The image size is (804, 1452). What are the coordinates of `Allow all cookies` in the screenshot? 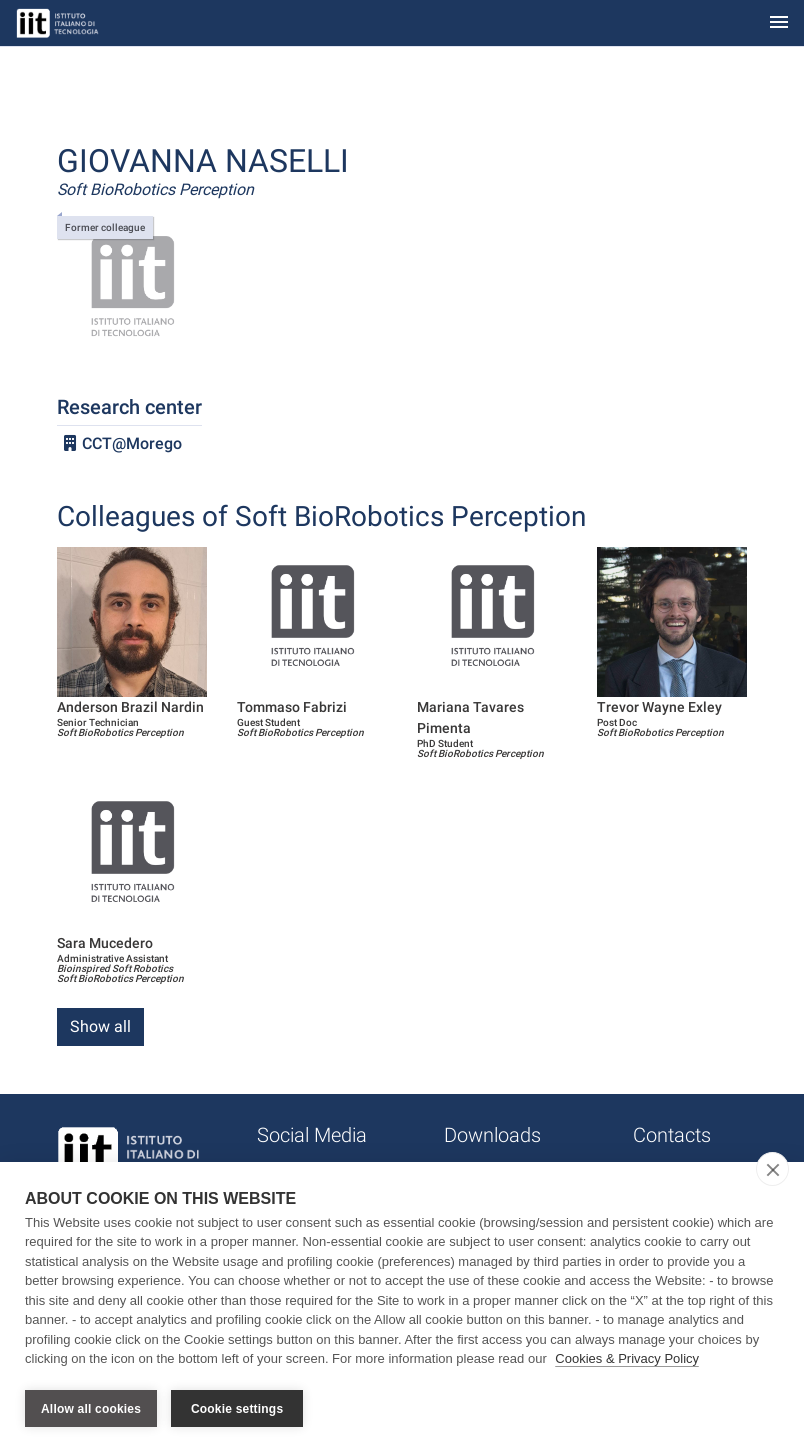 It's located at (91, 1409).